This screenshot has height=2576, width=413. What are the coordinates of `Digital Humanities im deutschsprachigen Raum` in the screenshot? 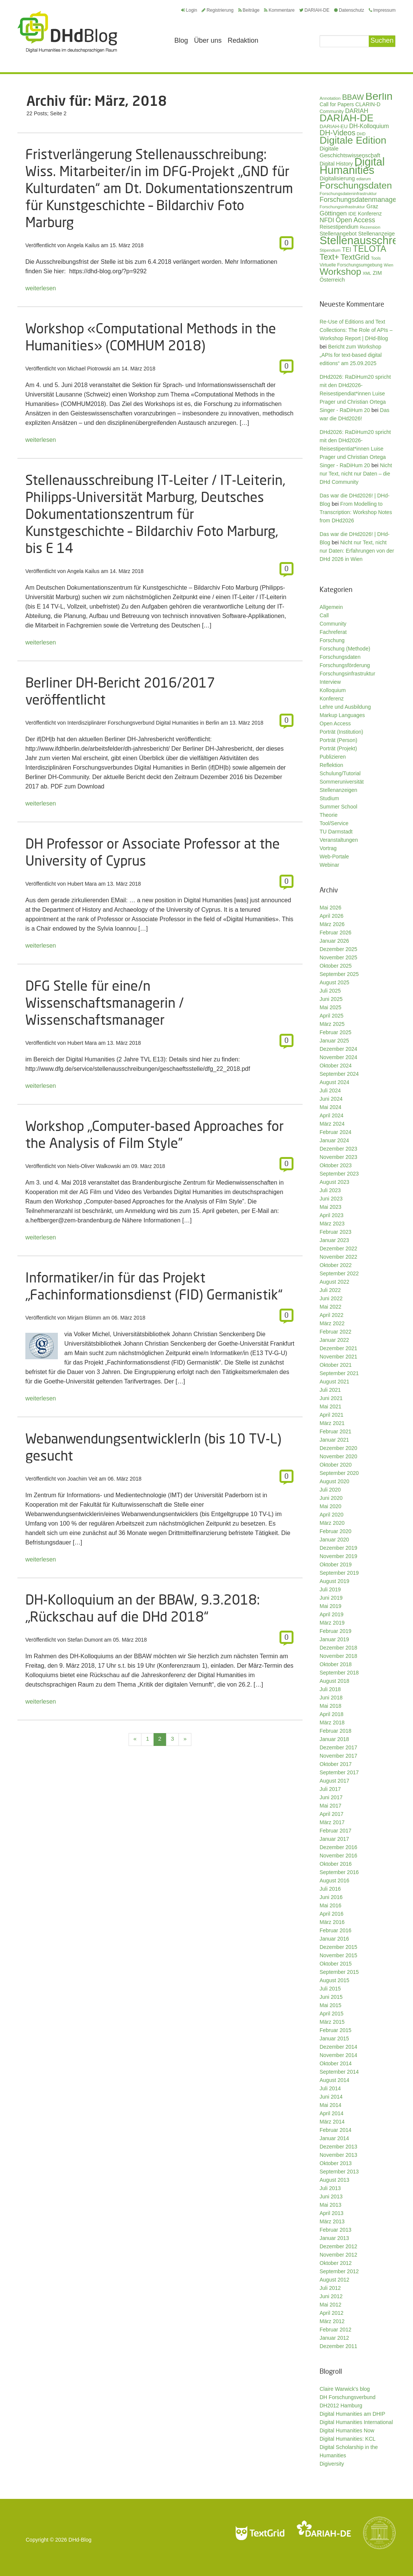 It's located at (67, 32).